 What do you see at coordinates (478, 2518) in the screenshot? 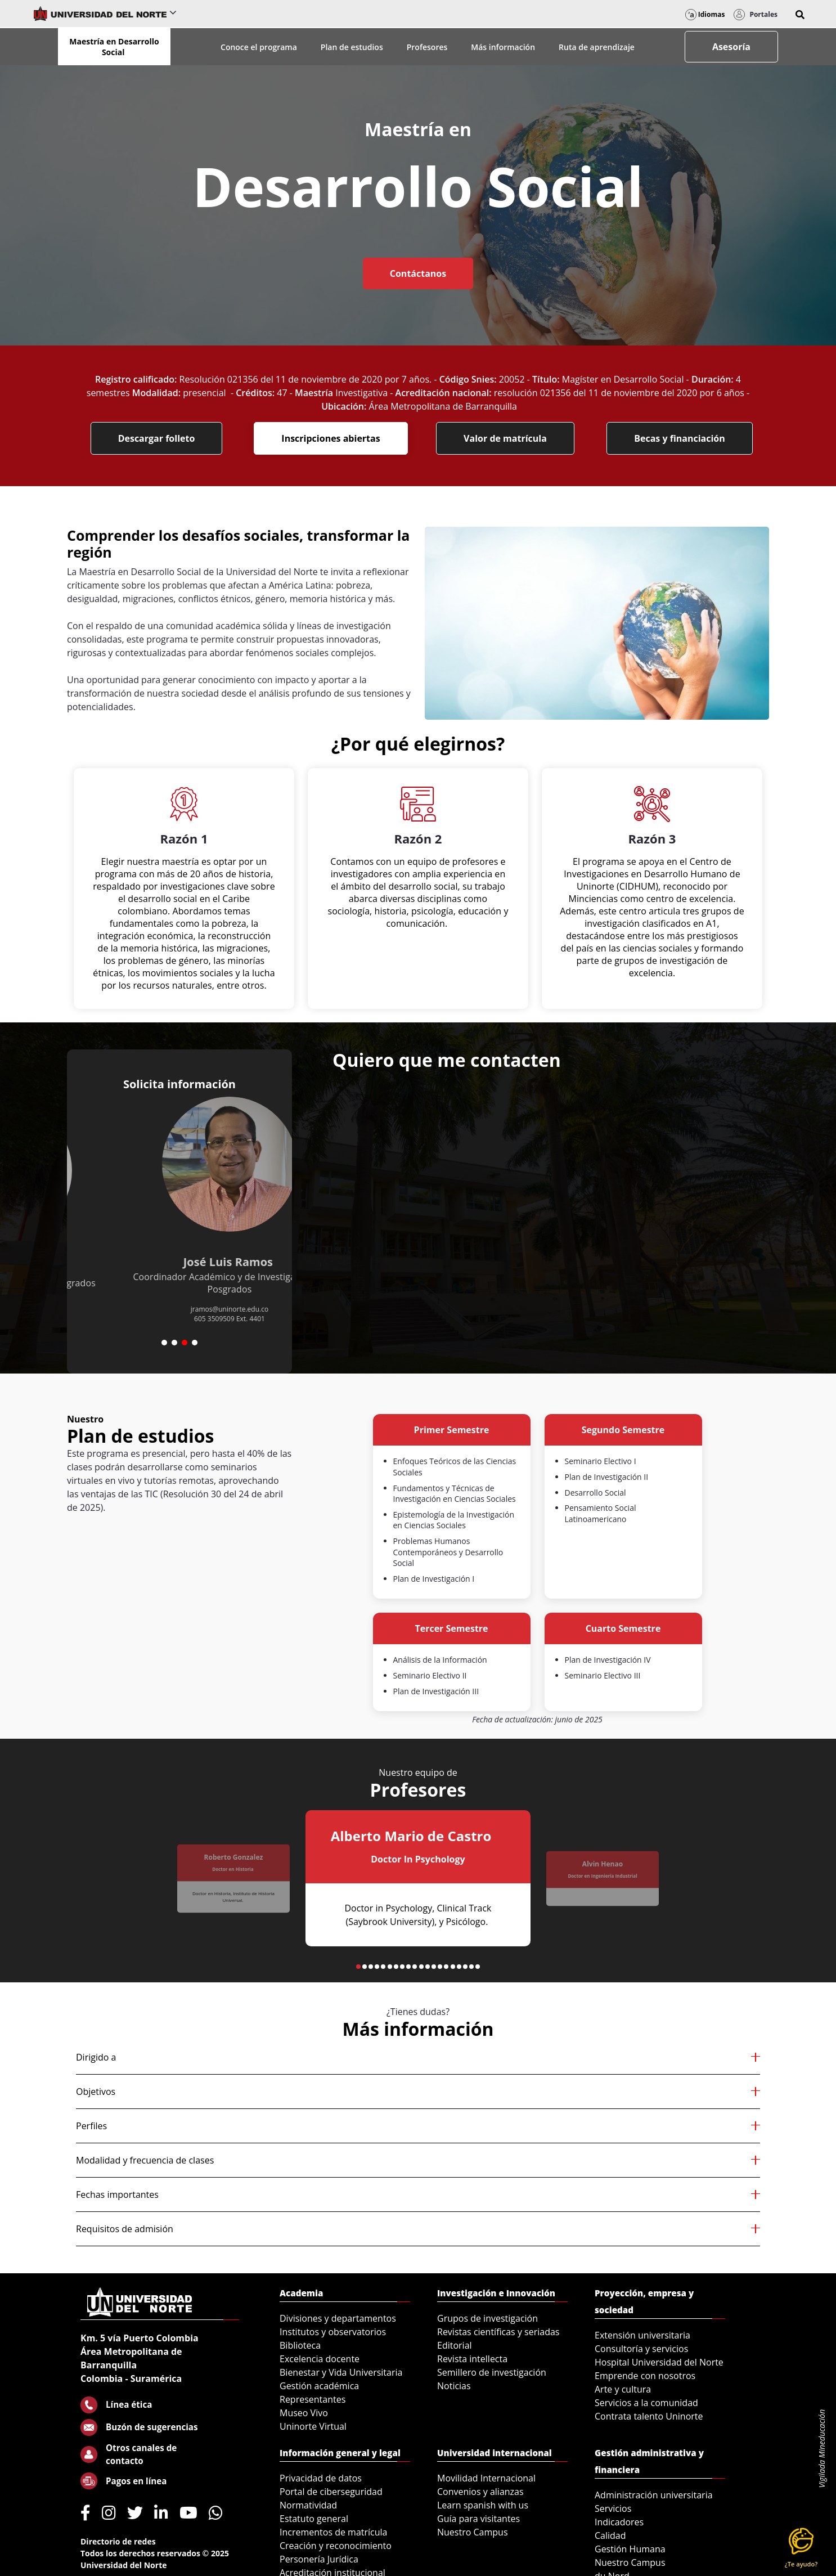
I see `Guía para visitantes [menuitem]` at bounding box center [478, 2518].